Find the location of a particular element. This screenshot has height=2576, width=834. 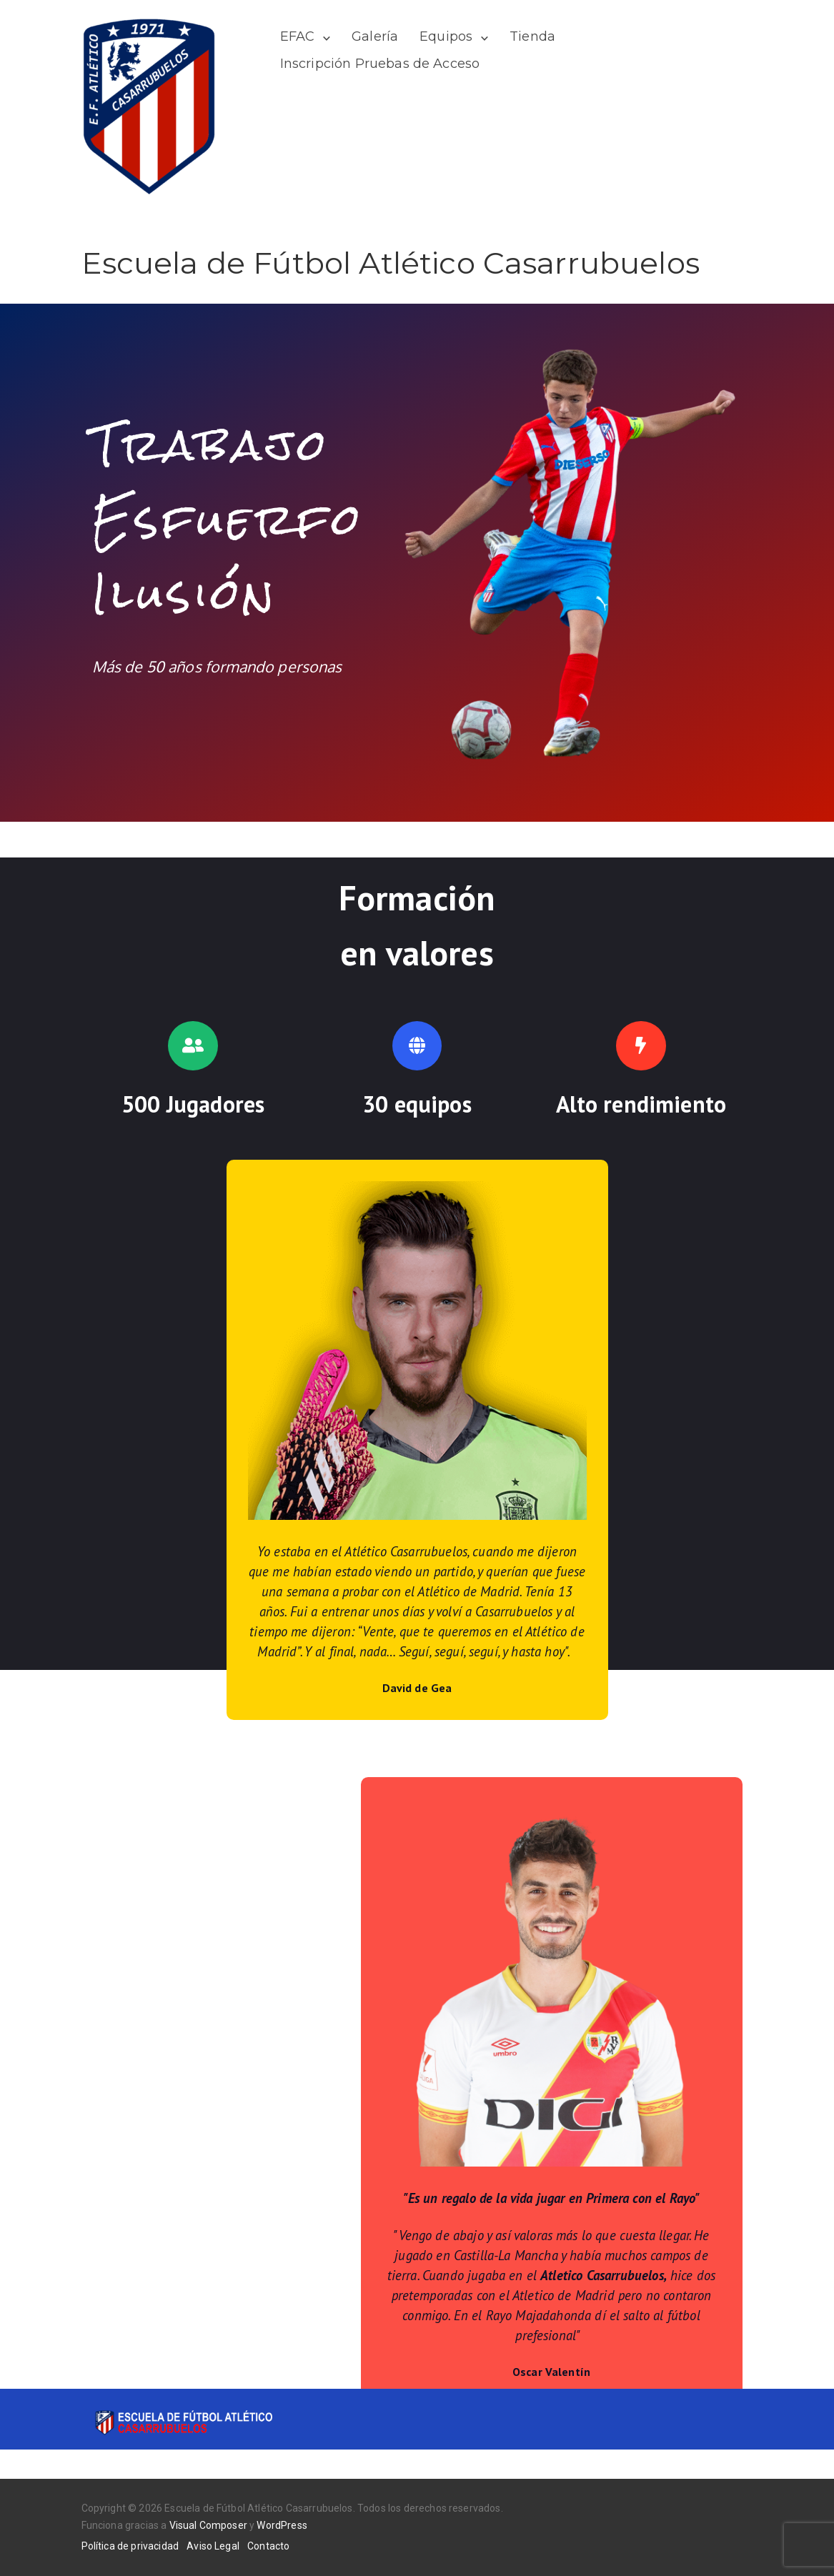

Contacto is located at coordinates (268, 2546).